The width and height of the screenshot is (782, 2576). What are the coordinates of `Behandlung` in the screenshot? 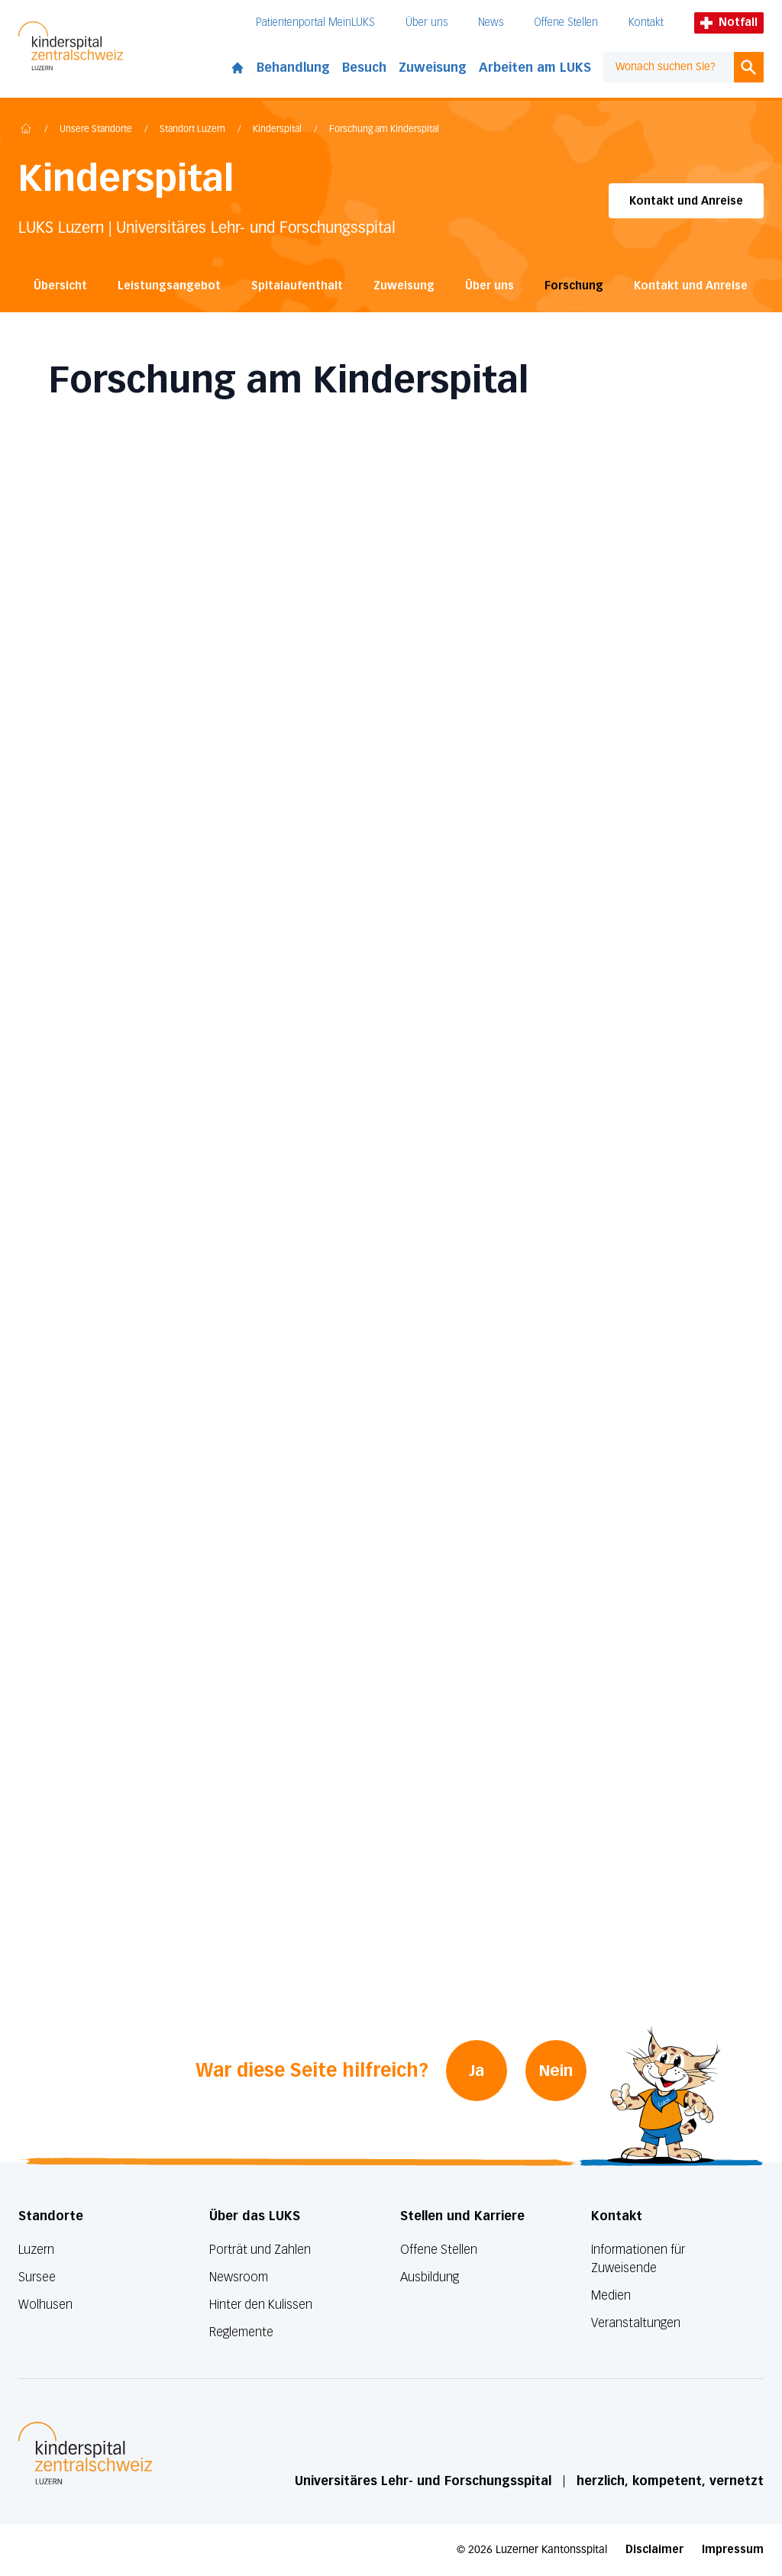 It's located at (293, 67).